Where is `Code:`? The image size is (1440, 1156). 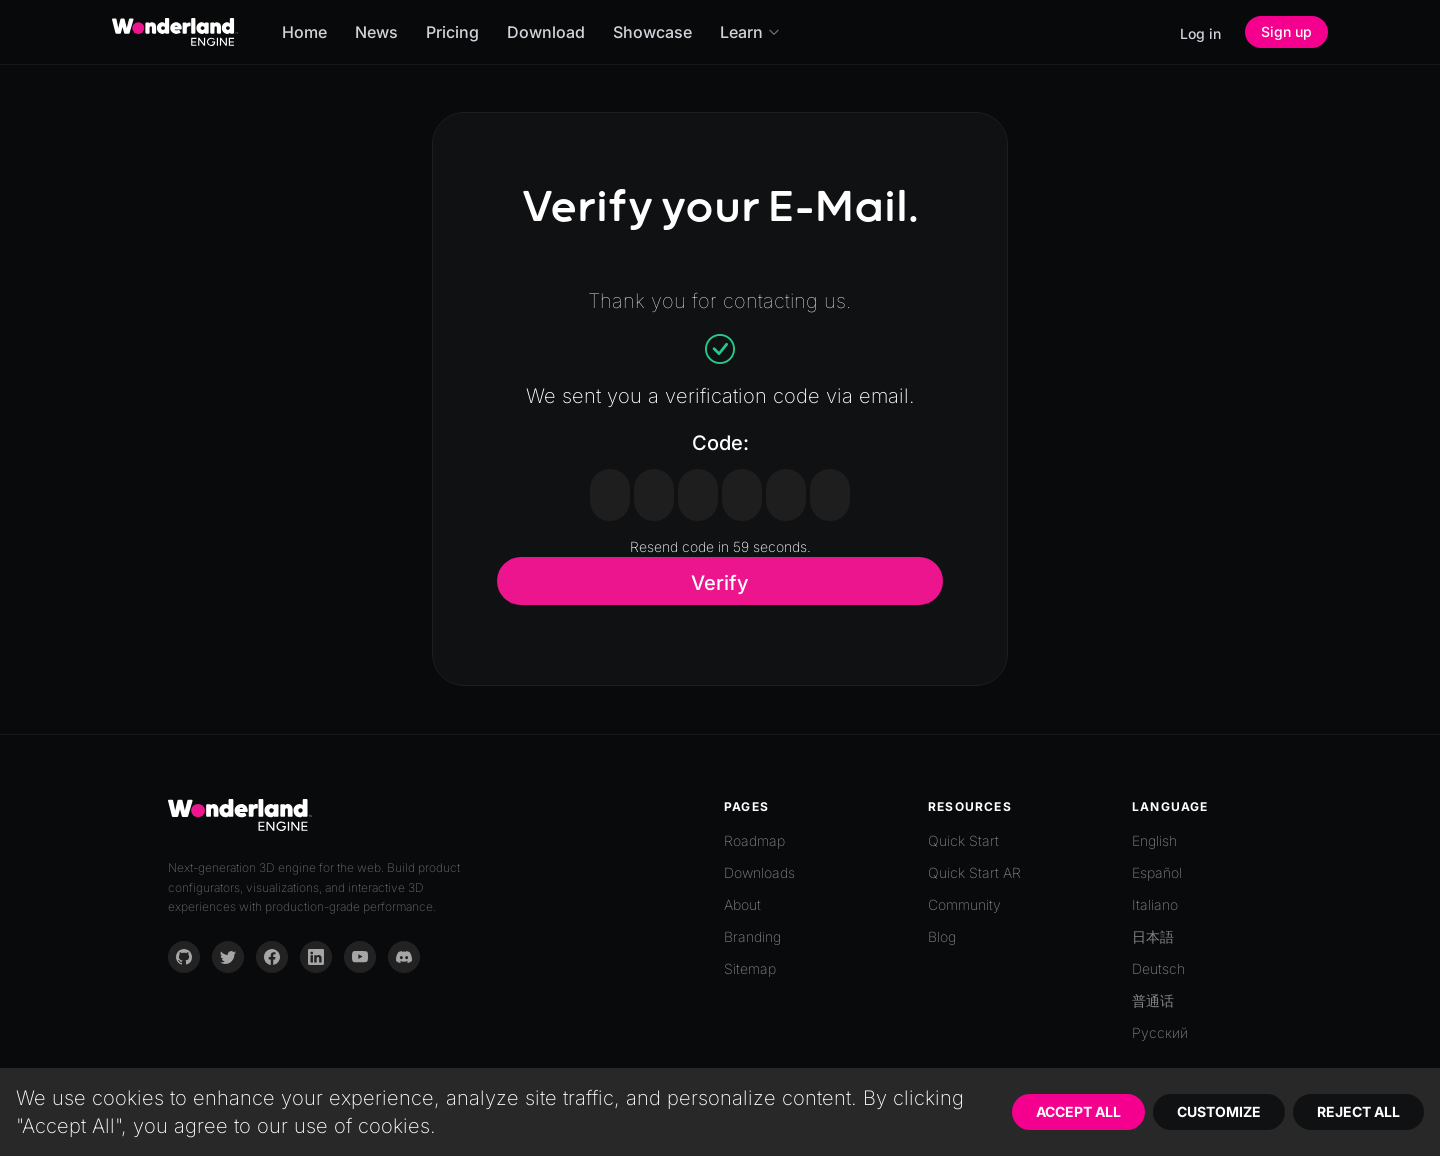
Code: is located at coordinates (720, 443).